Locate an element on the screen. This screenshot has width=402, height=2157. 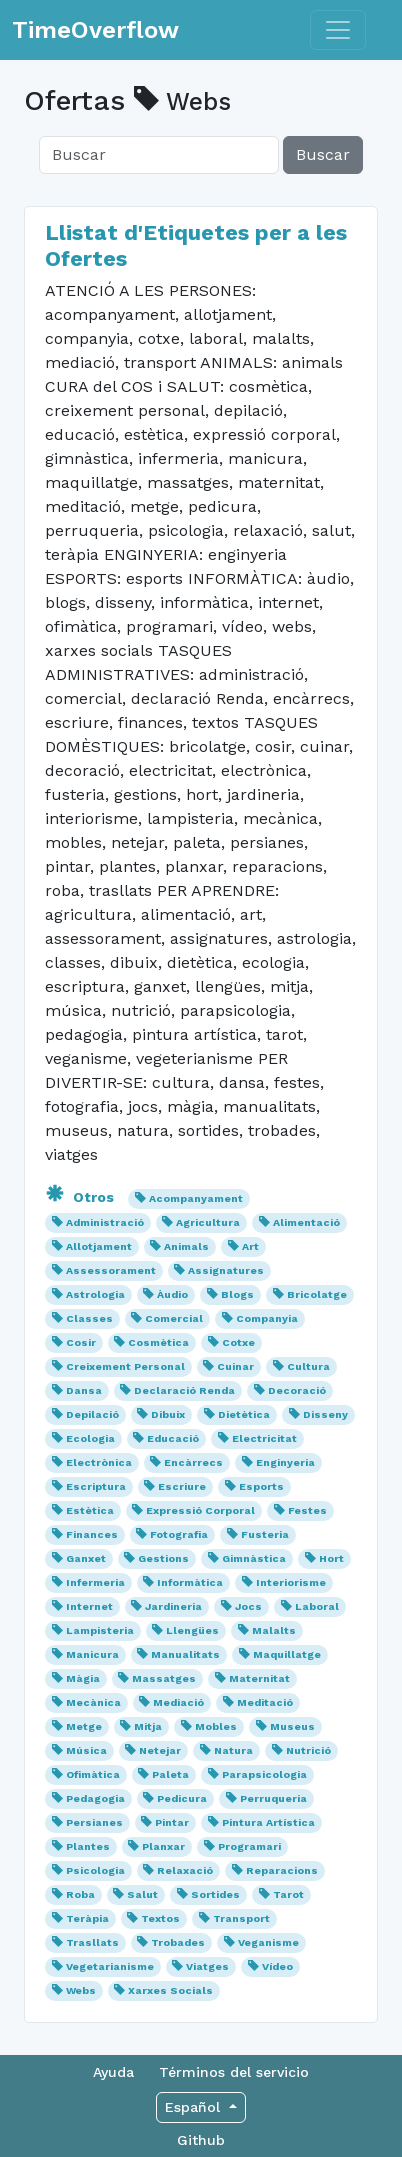
Metge is located at coordinates (84, 1726).